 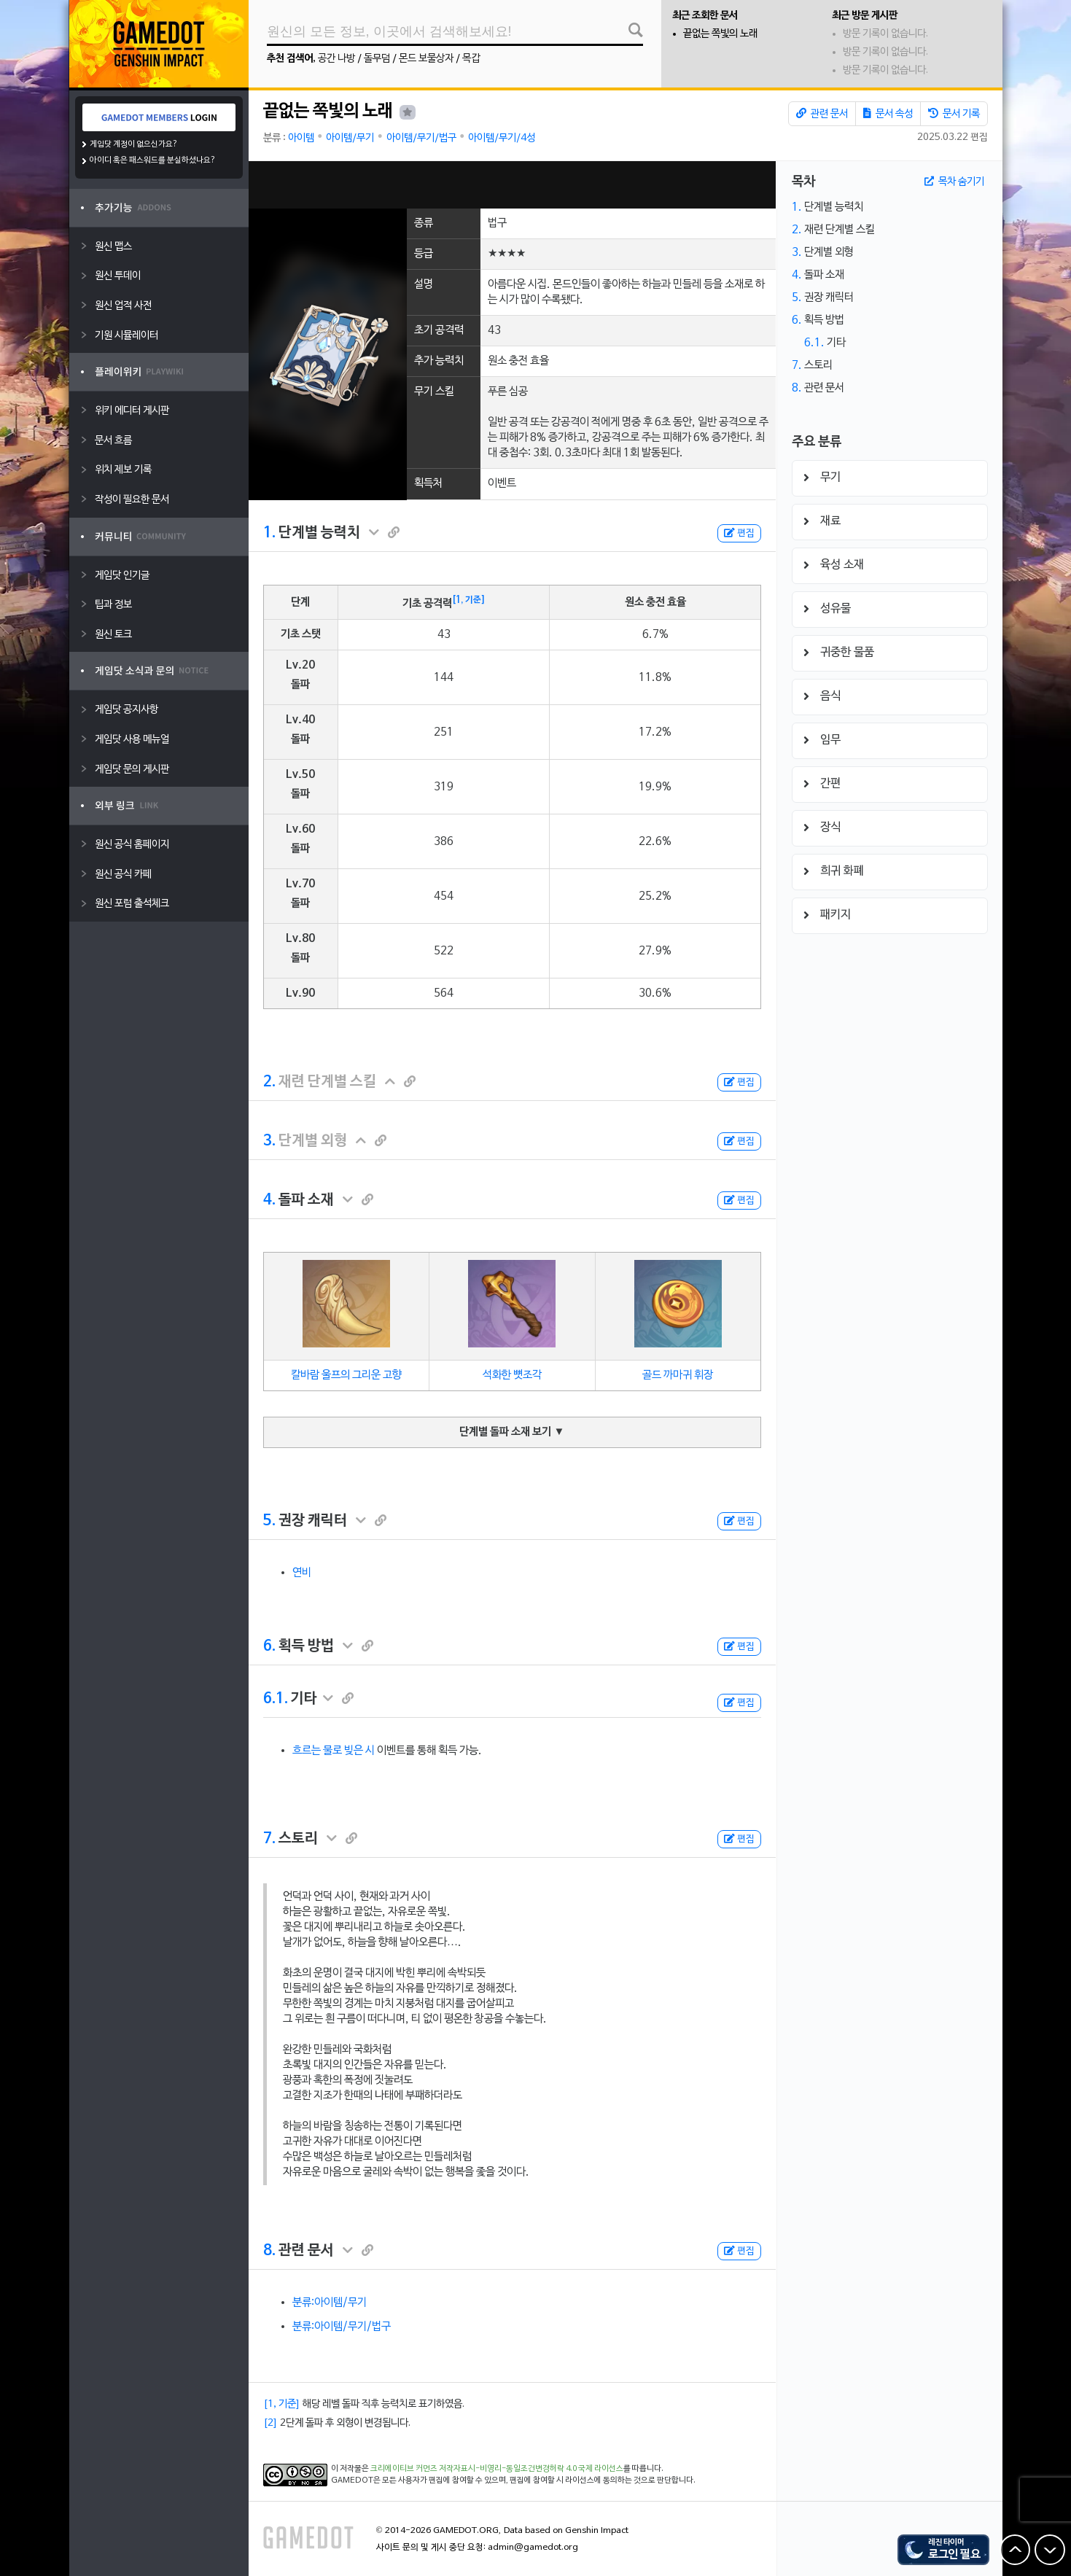 I want to click on 문서 기록, so click(x=954, y=114).